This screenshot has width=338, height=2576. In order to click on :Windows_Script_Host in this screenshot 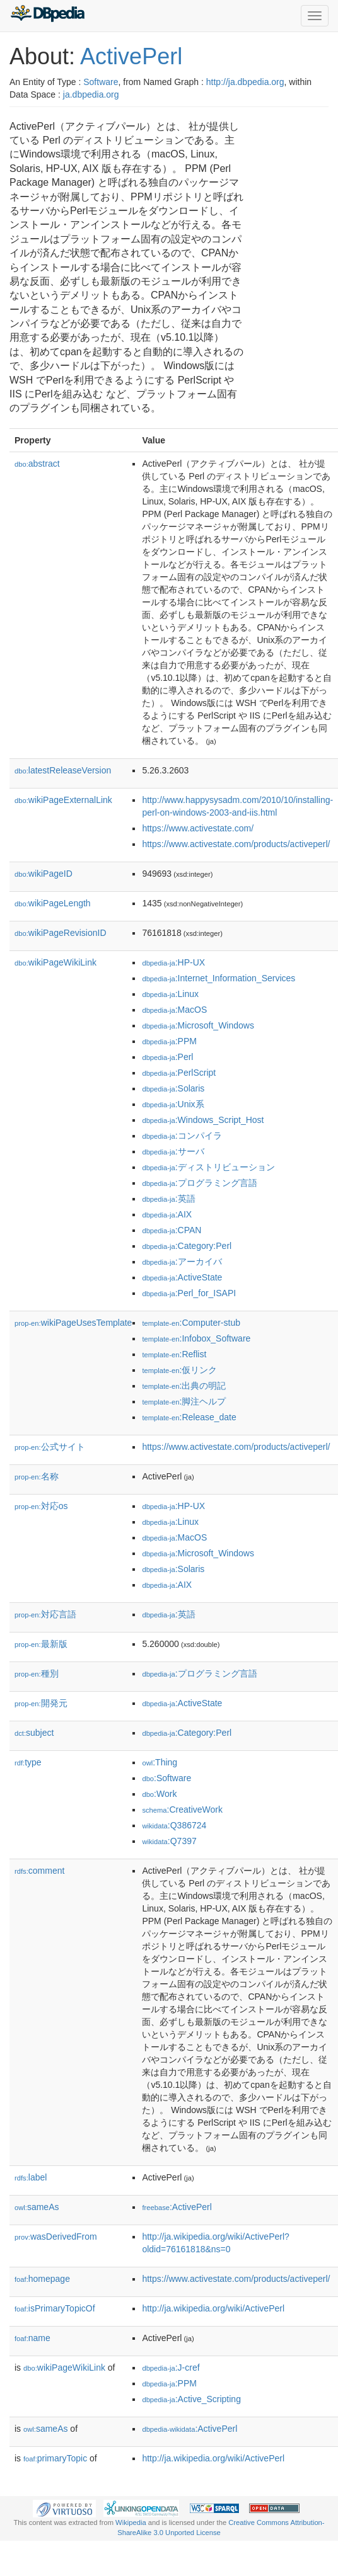, I will do `click(203, 1120)`.